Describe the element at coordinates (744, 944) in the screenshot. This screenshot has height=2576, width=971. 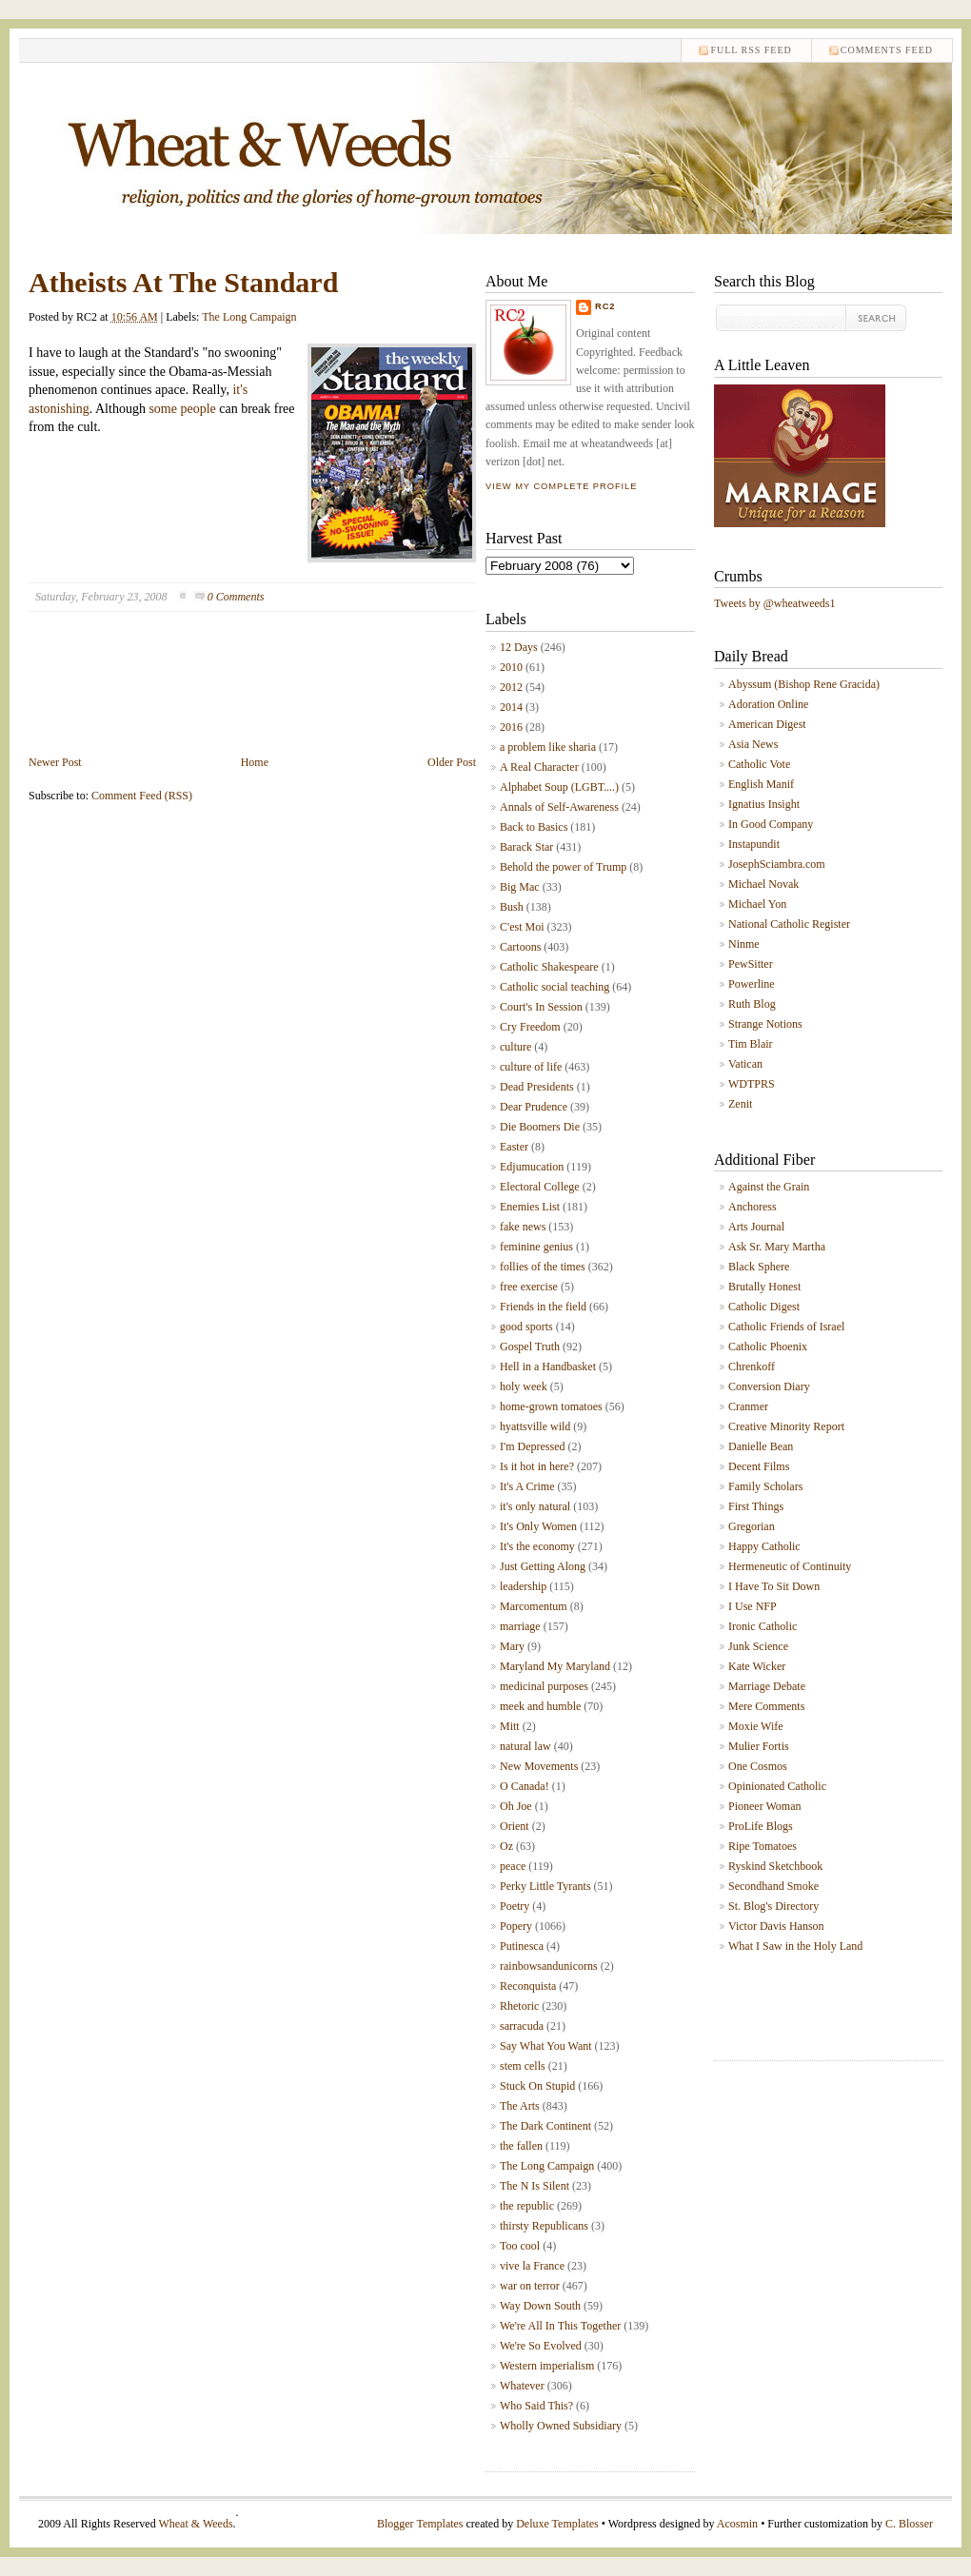
I see `Ninme` at that location.